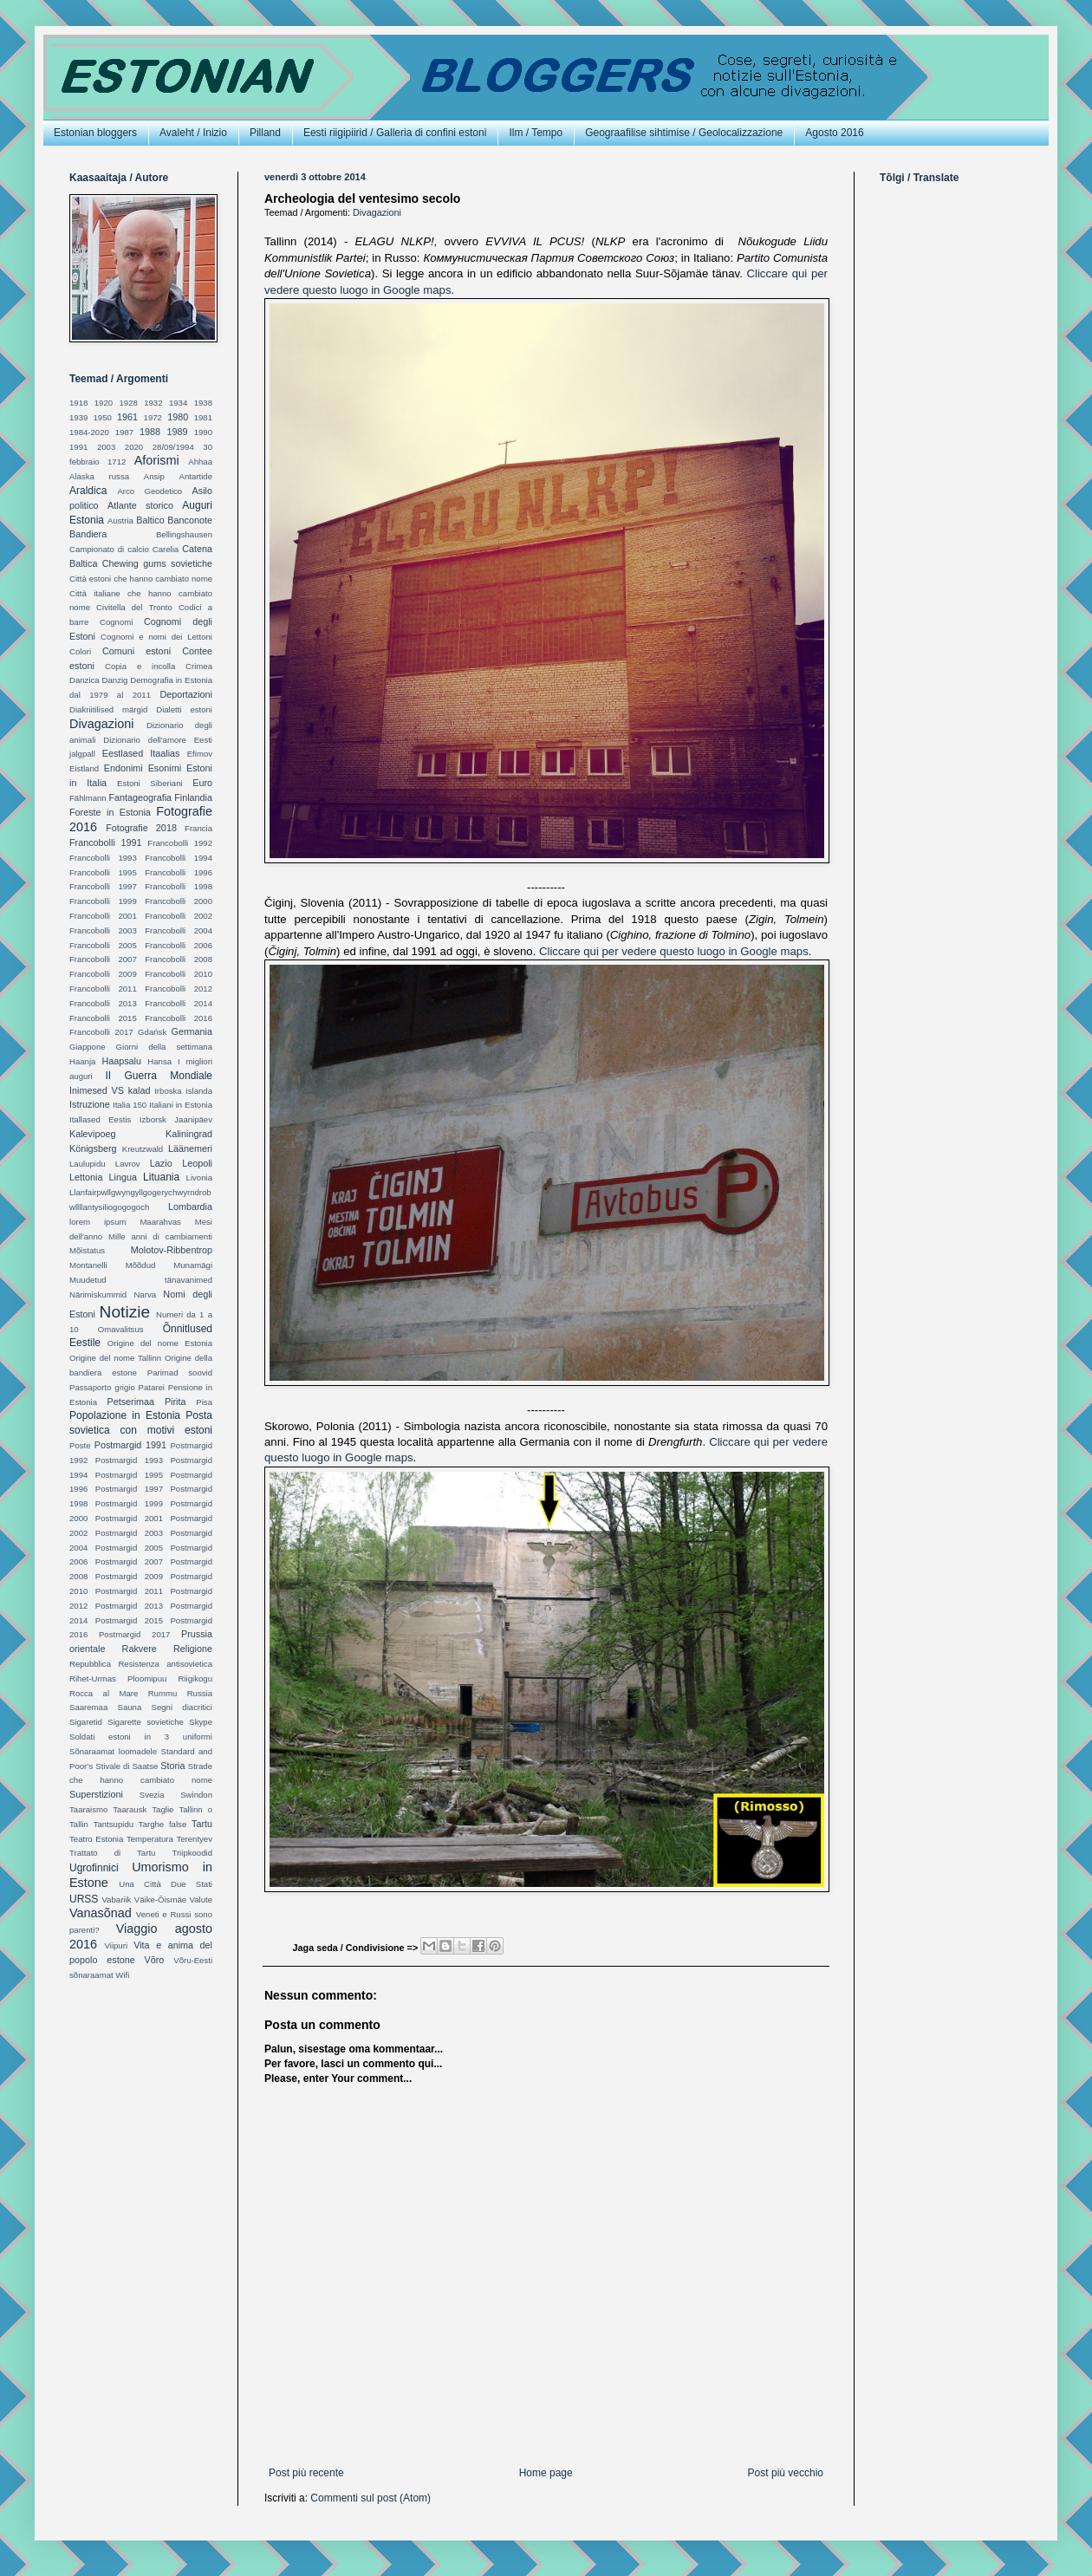  I want to click on Deportazioni, so click(185, 694).